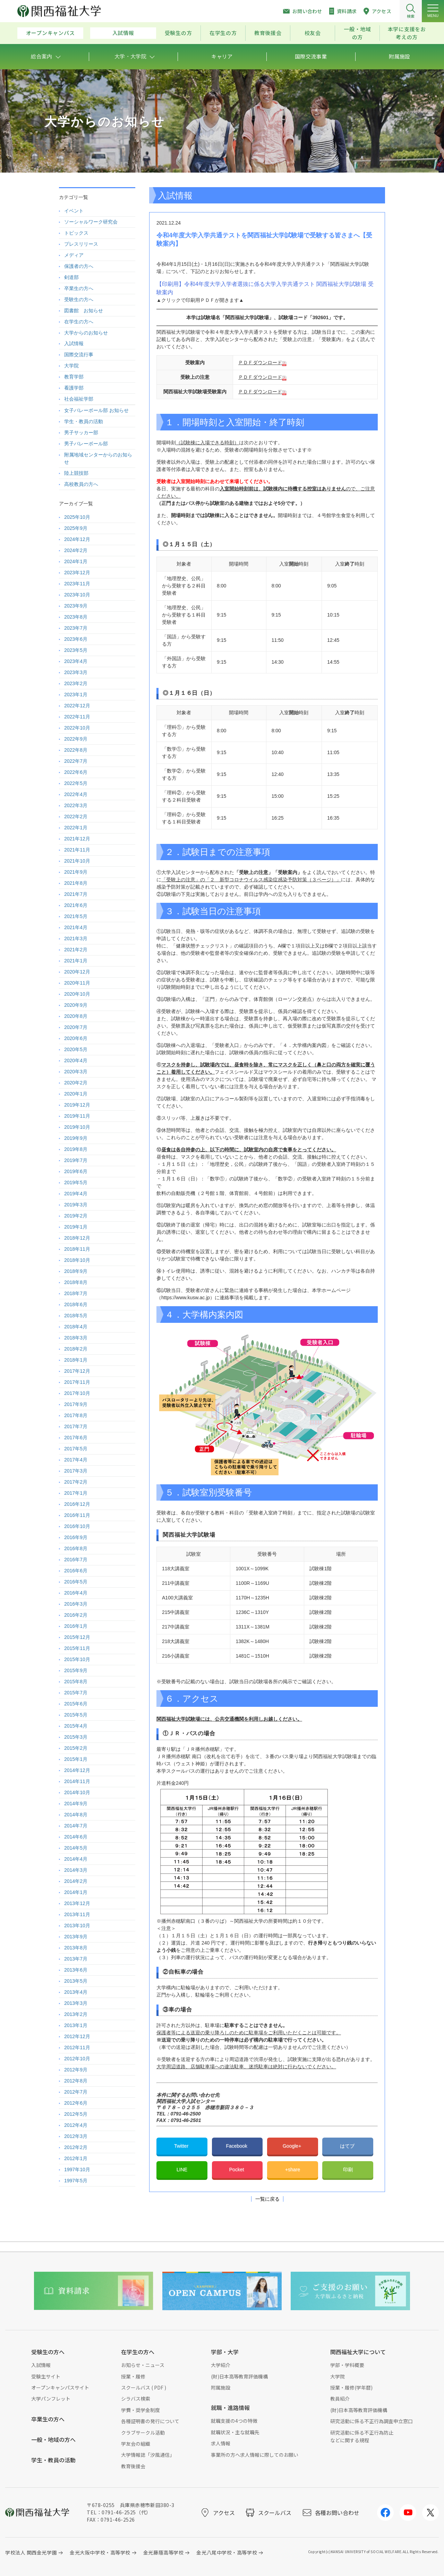 Image resolution: width=444 pixels, height=2576 pixels. I want to click on 教育学部, so click(74, 376).